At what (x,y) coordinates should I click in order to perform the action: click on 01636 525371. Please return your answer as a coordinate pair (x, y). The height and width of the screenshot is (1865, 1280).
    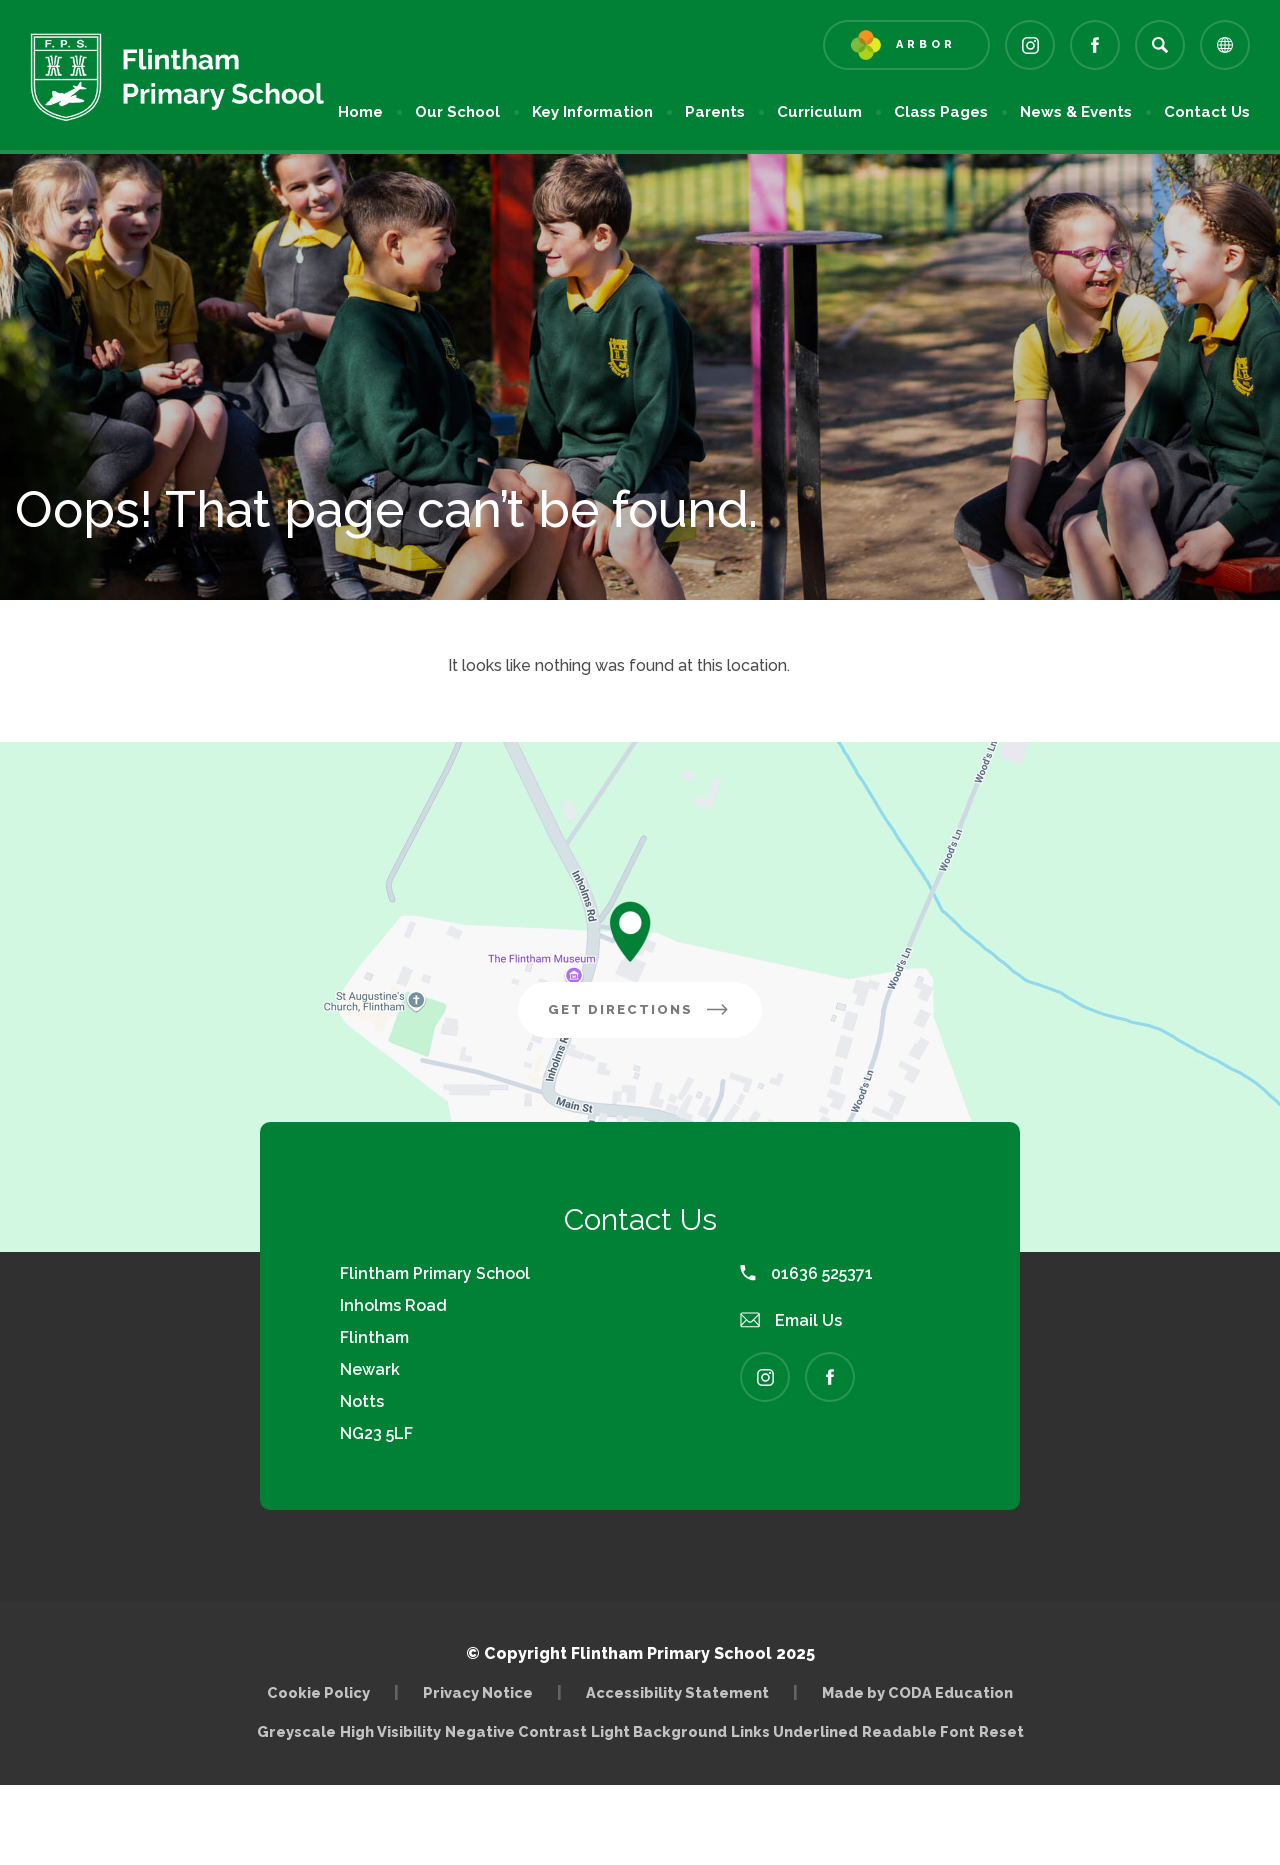
    Looking at the image, I should click on (806, 1273).